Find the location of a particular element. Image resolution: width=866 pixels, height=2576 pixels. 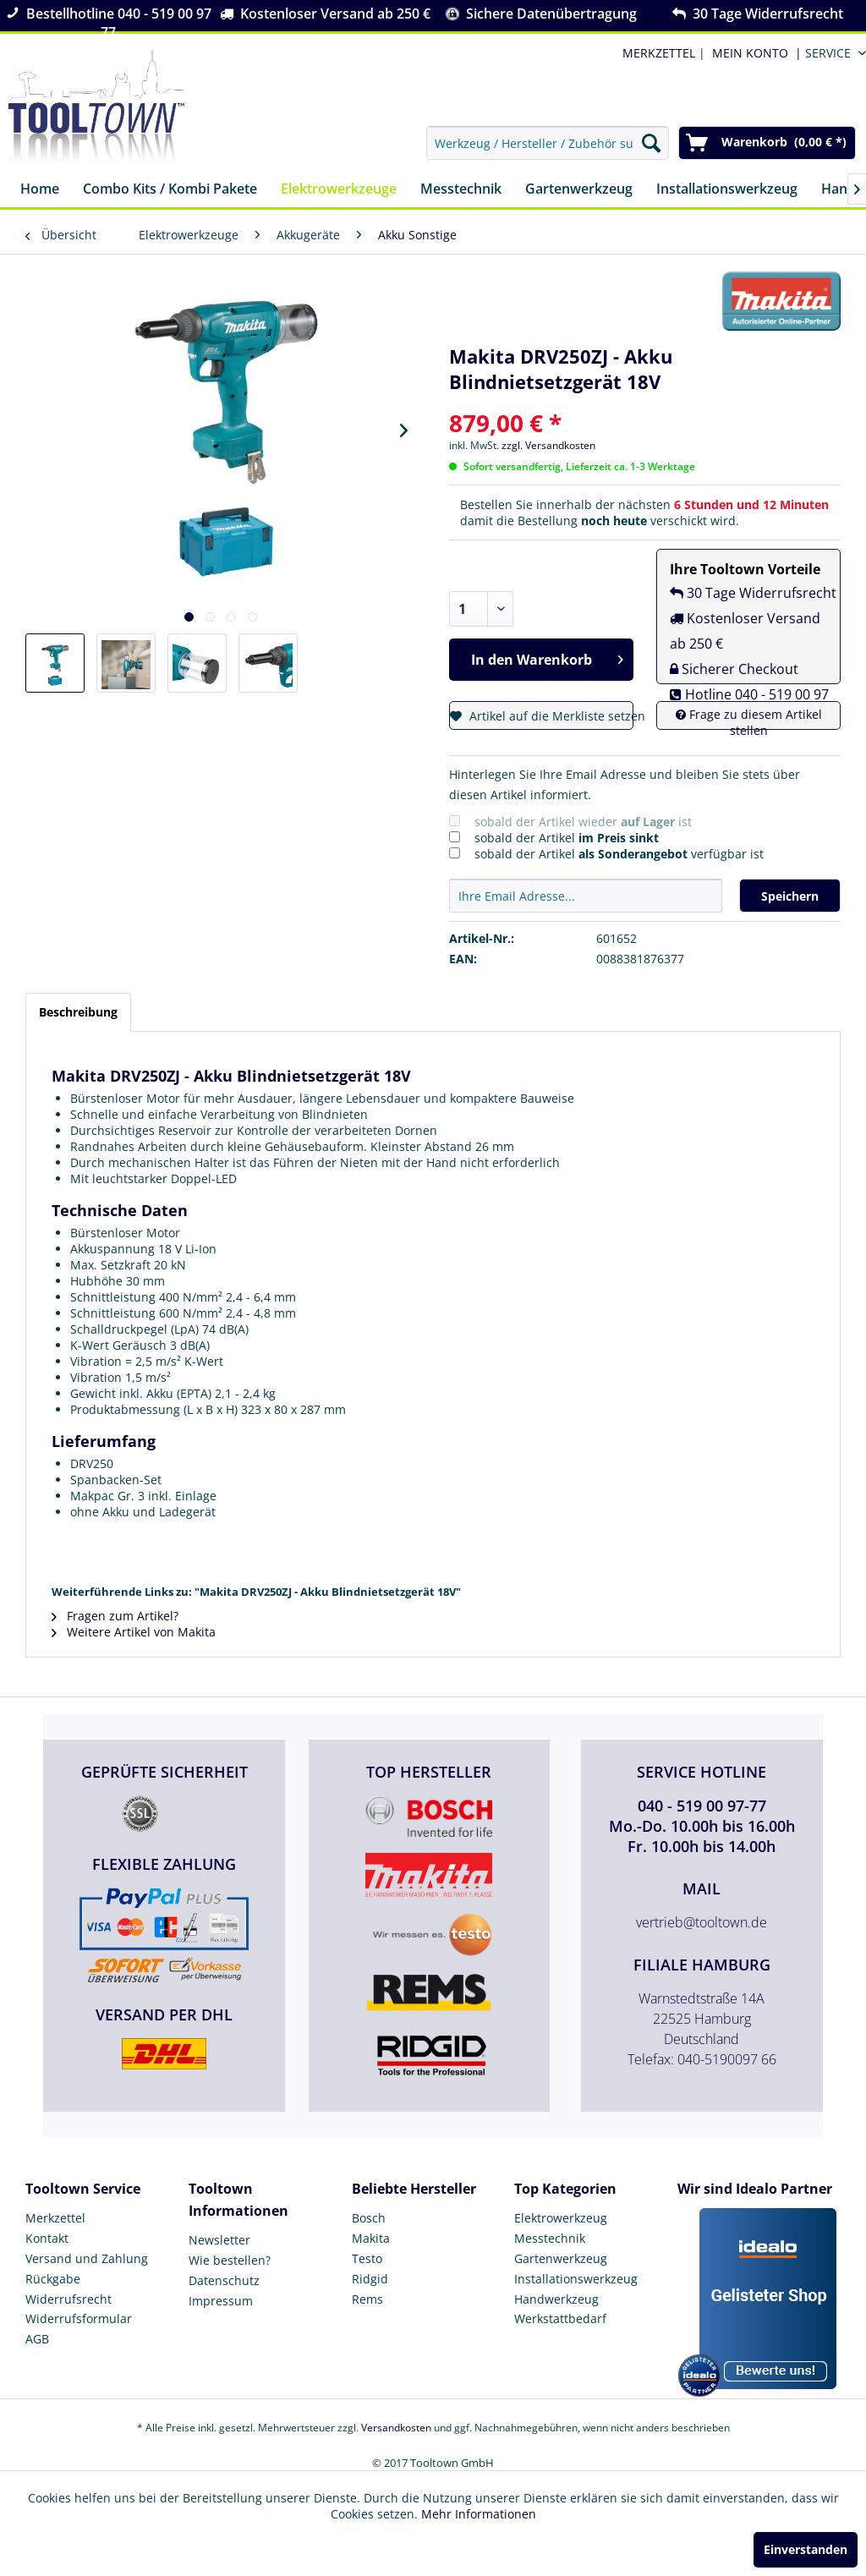

Elektrowerkzeug is located at coordinates (560, 2218).